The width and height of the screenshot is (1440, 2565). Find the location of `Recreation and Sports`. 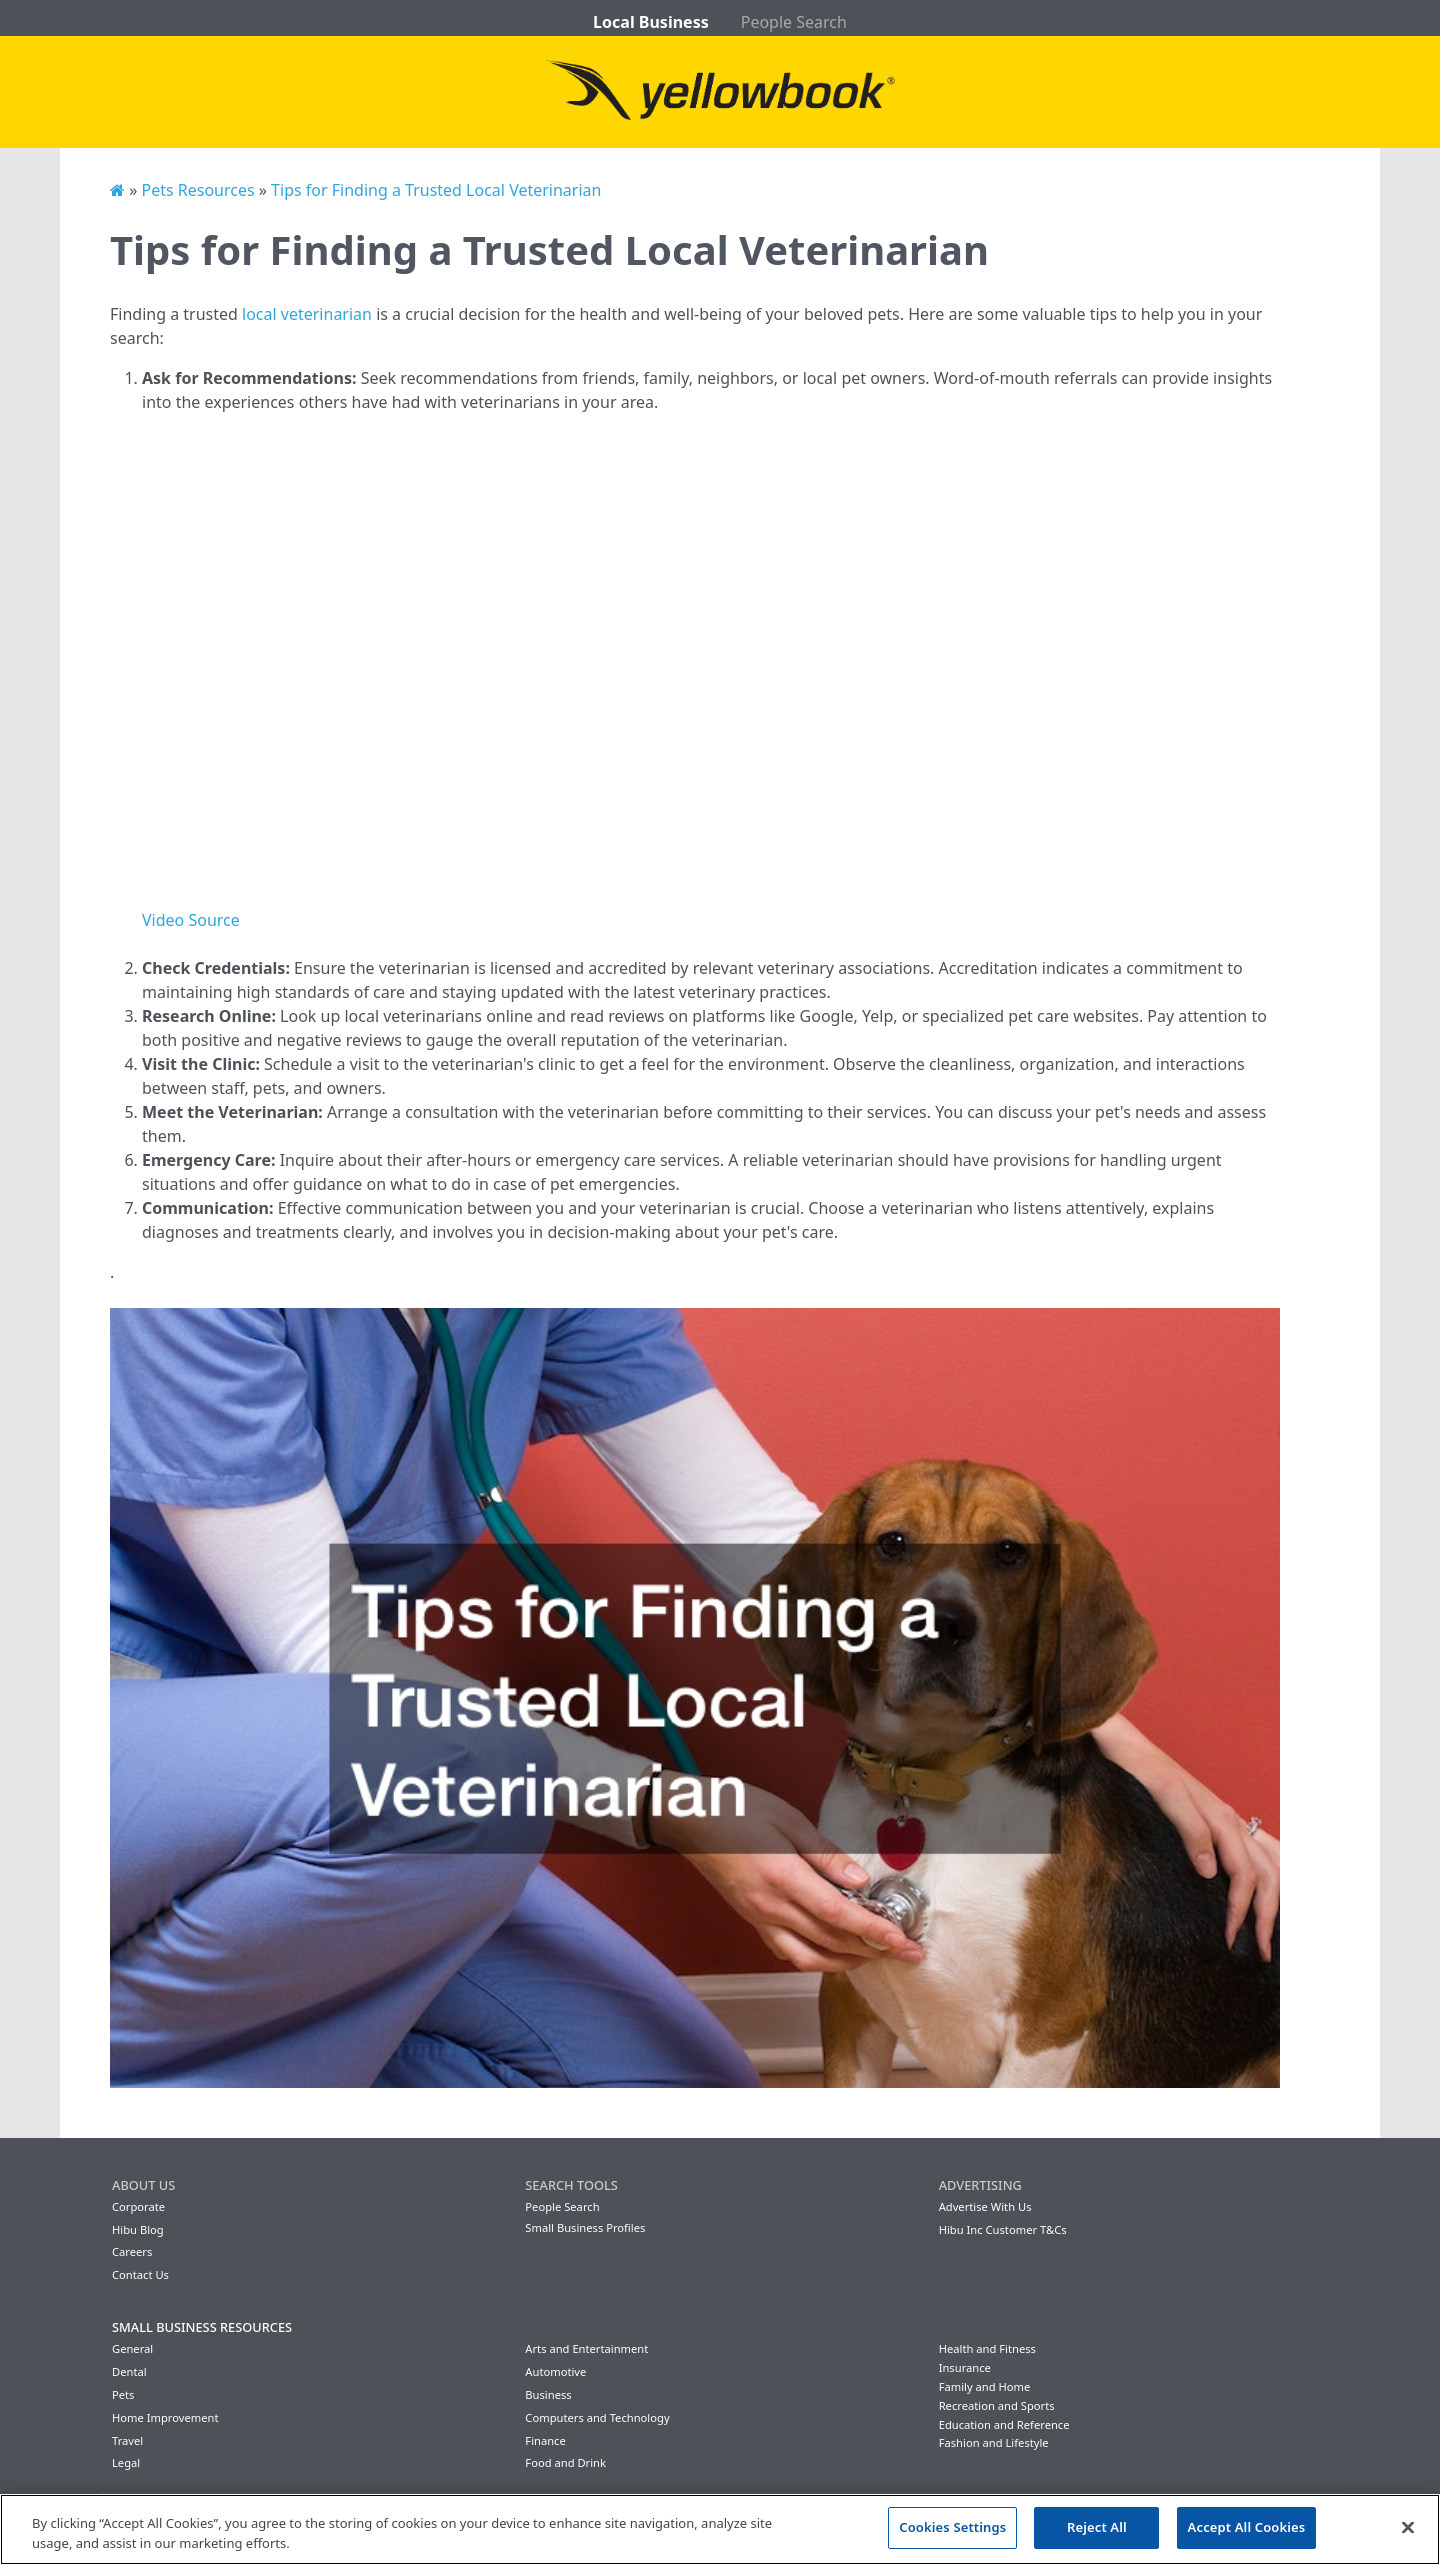

Recreation and Sports is located at coordinates (997, 2405).